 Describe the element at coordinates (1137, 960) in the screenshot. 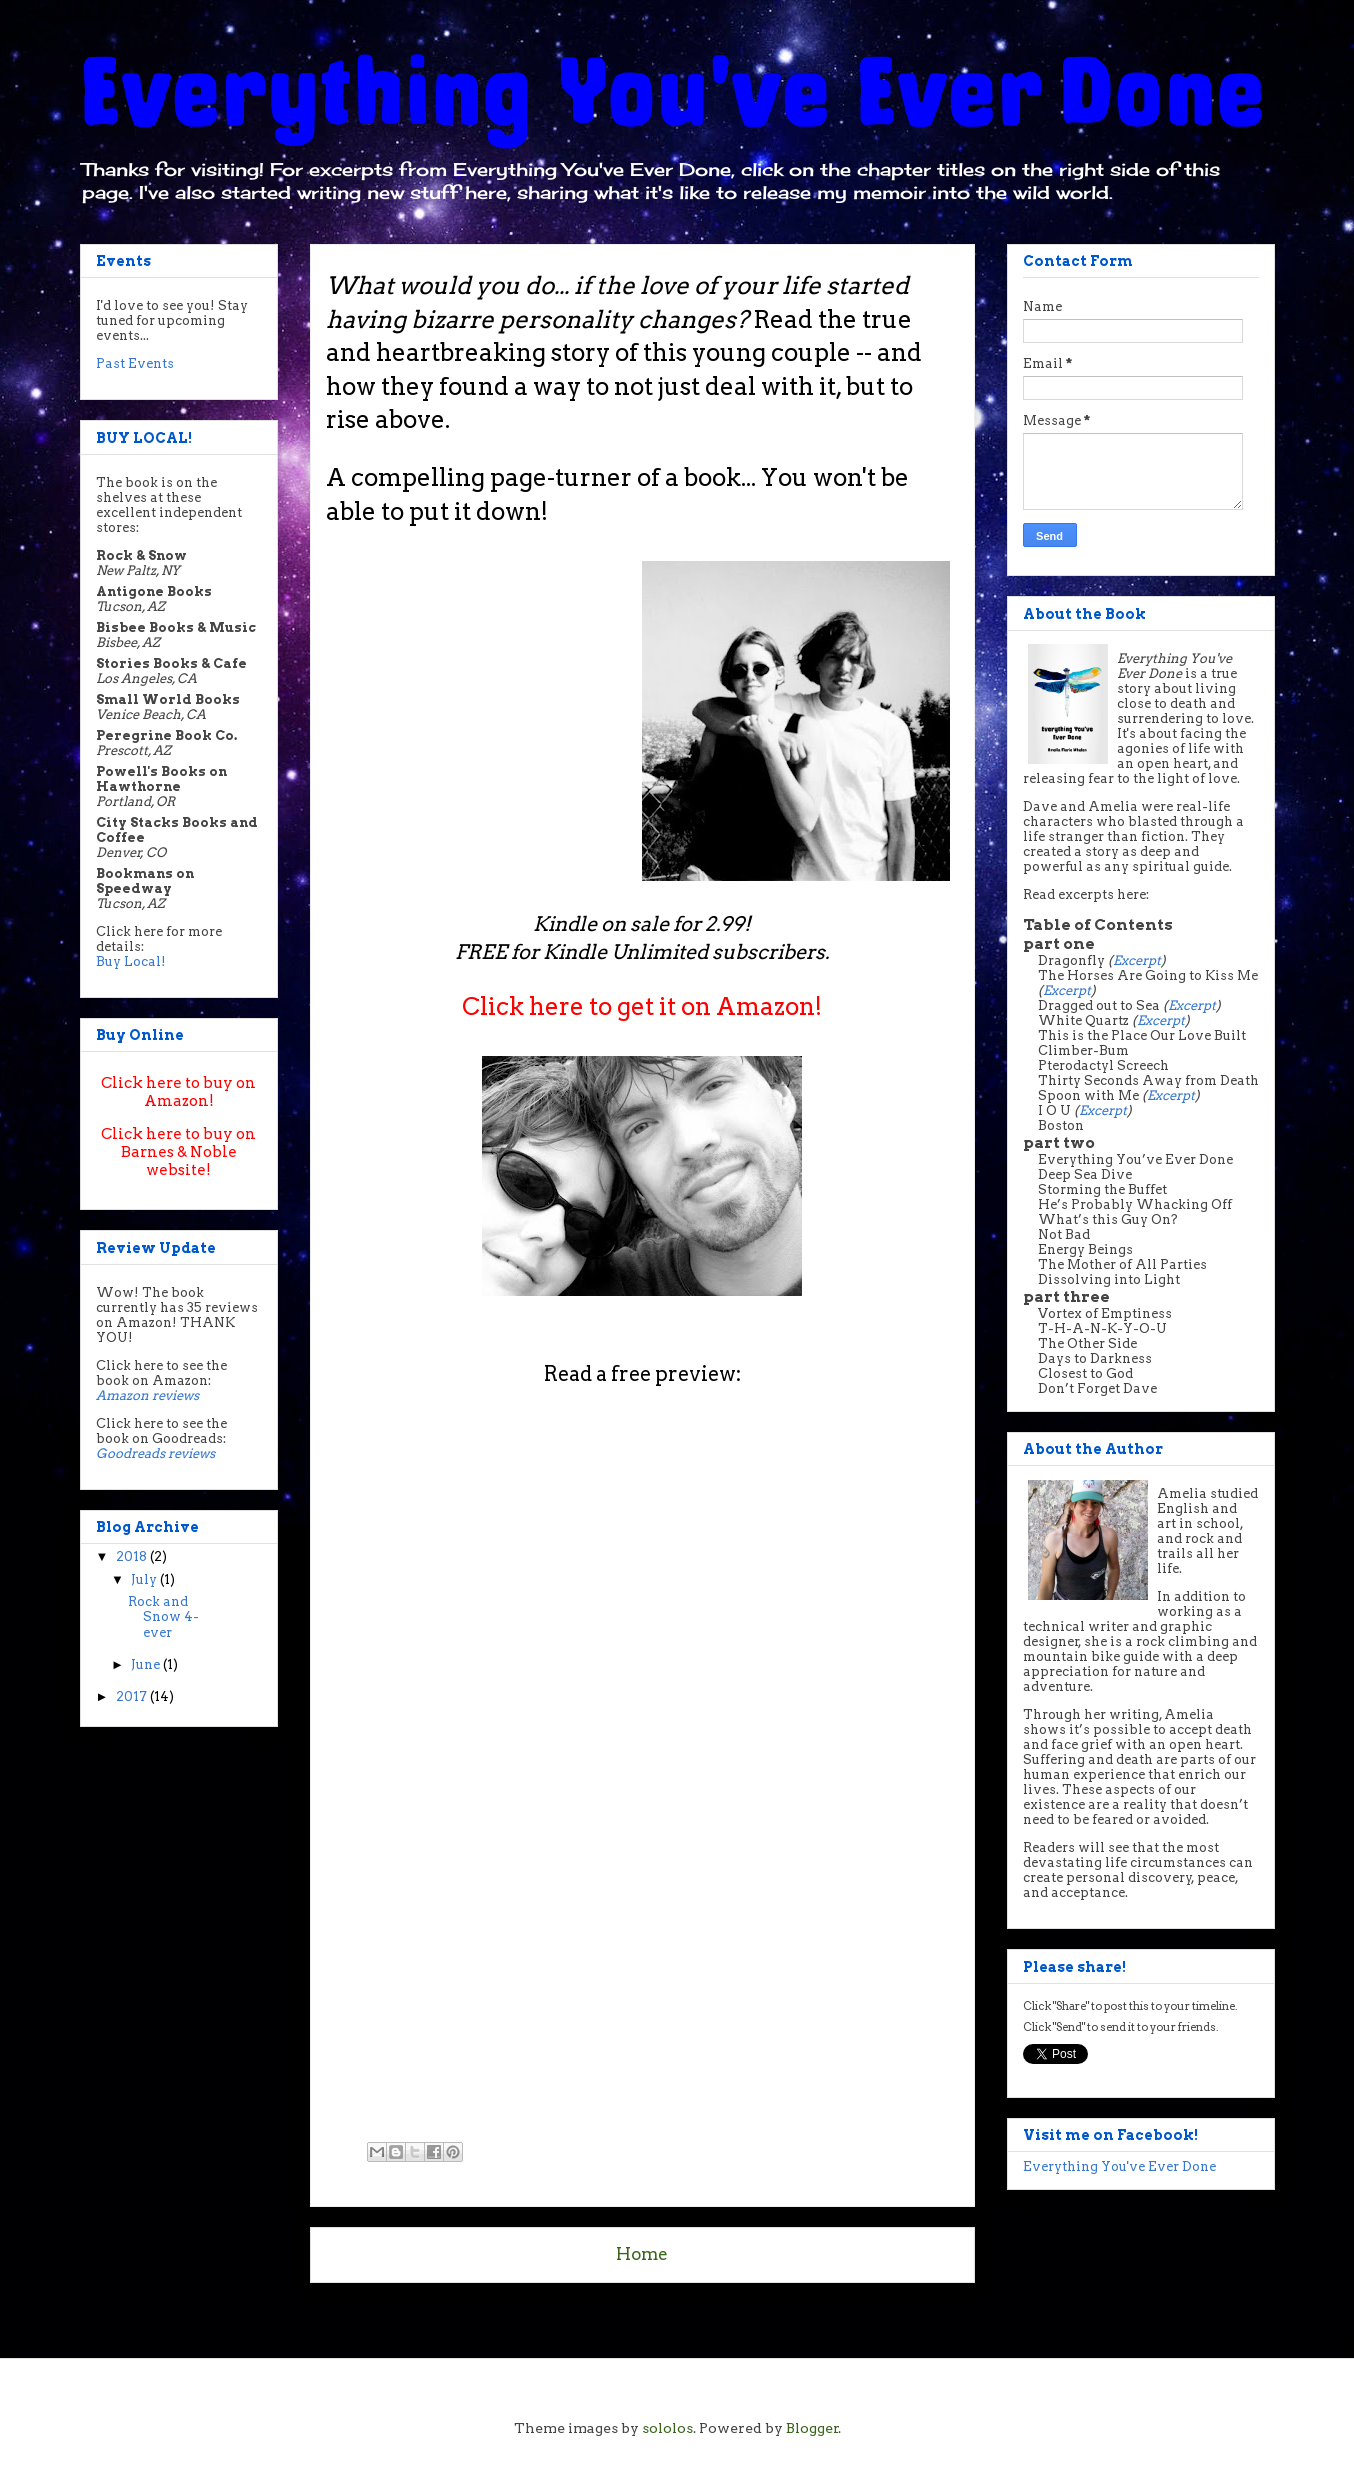

I see `Excerpt` at that location.